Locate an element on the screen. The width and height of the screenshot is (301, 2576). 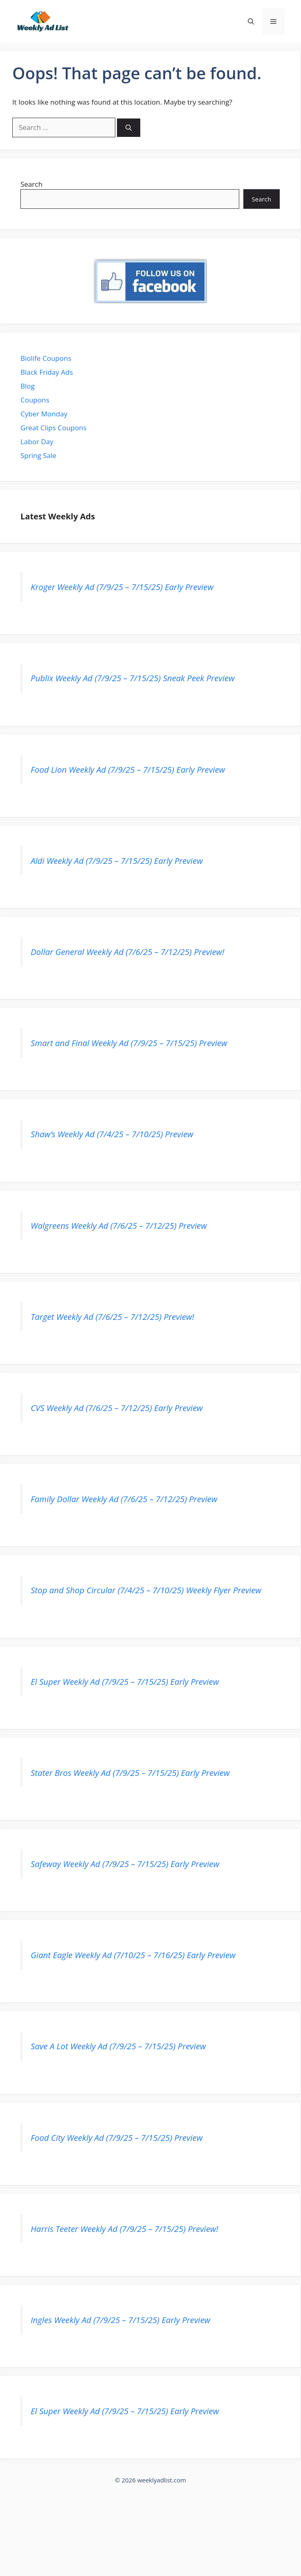
Great Clips Coupons is located at coordinates (53, 427).